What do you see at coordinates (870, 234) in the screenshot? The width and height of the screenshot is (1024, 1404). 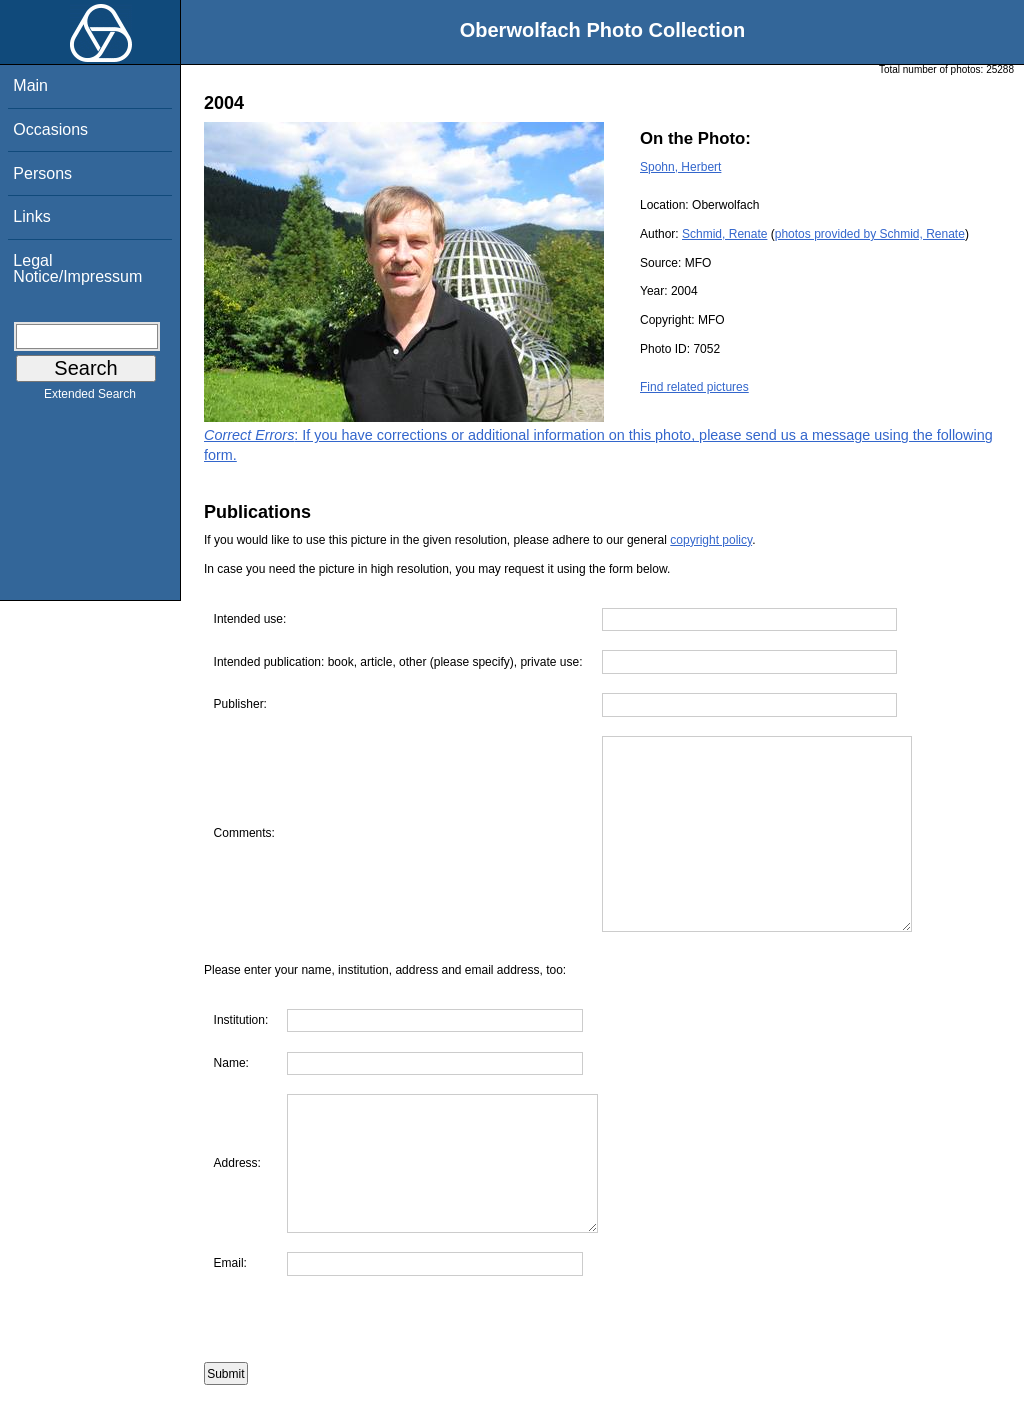 I see `photos provided by Schmid, Renate` at bounding box center [870, 234].